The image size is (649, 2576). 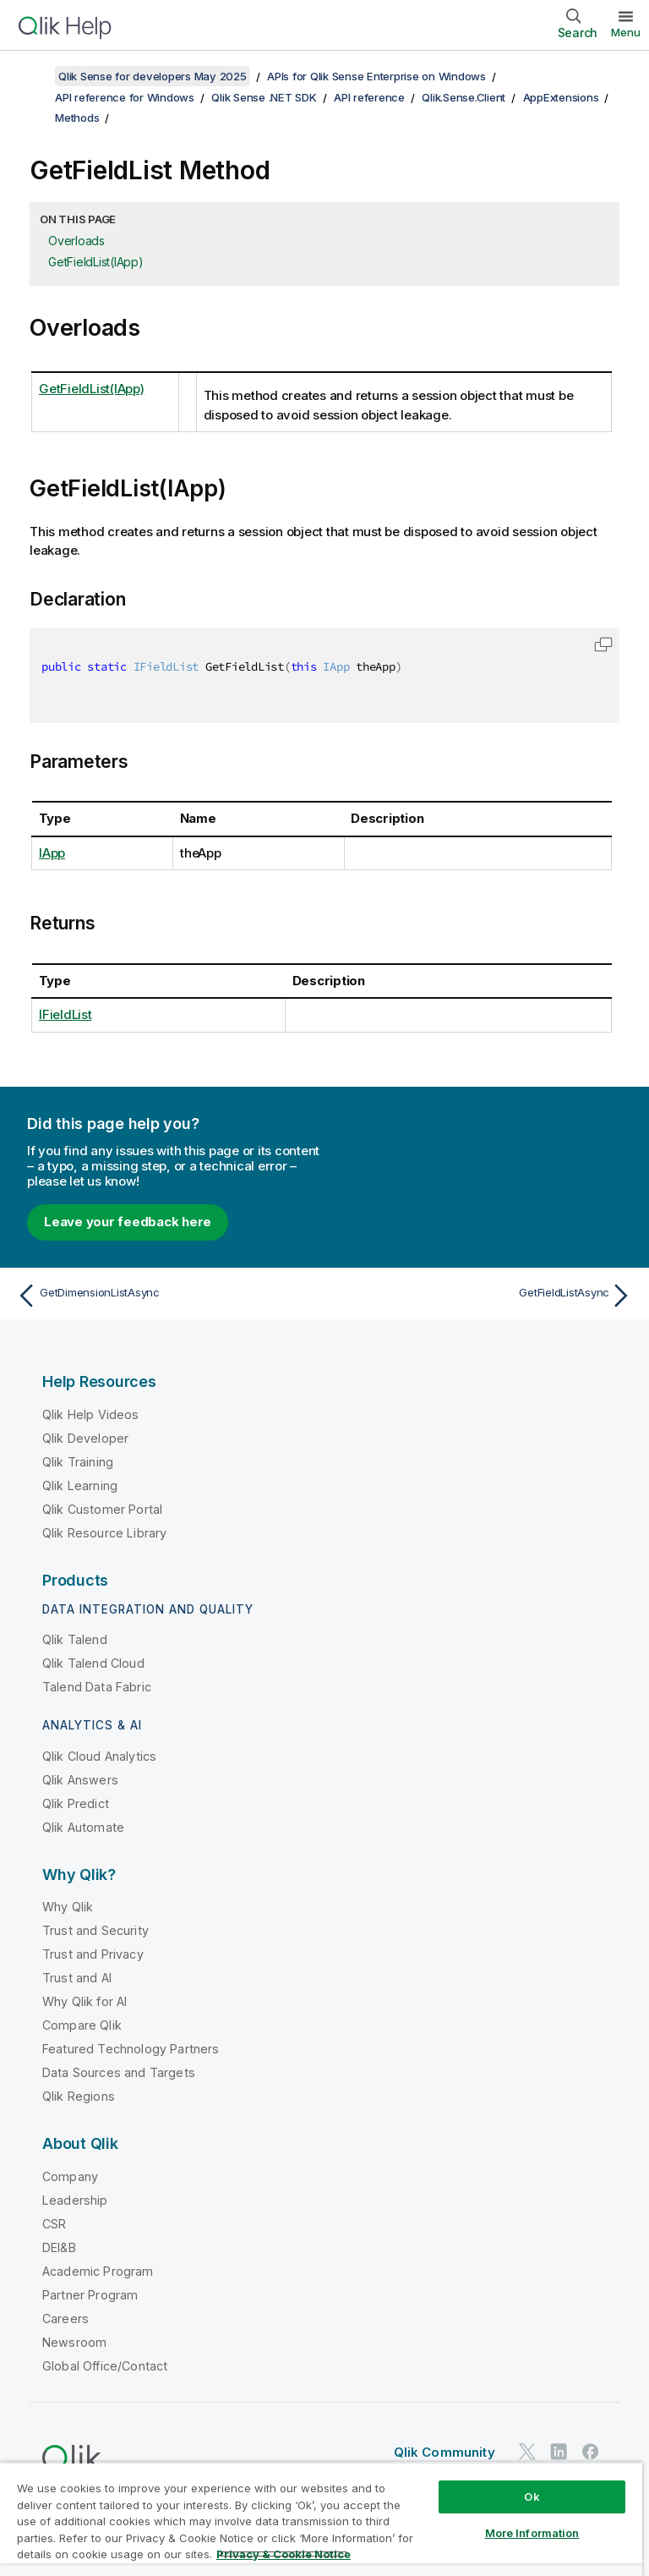 I want to click on Academic Program, so click(x=98, y=2271).